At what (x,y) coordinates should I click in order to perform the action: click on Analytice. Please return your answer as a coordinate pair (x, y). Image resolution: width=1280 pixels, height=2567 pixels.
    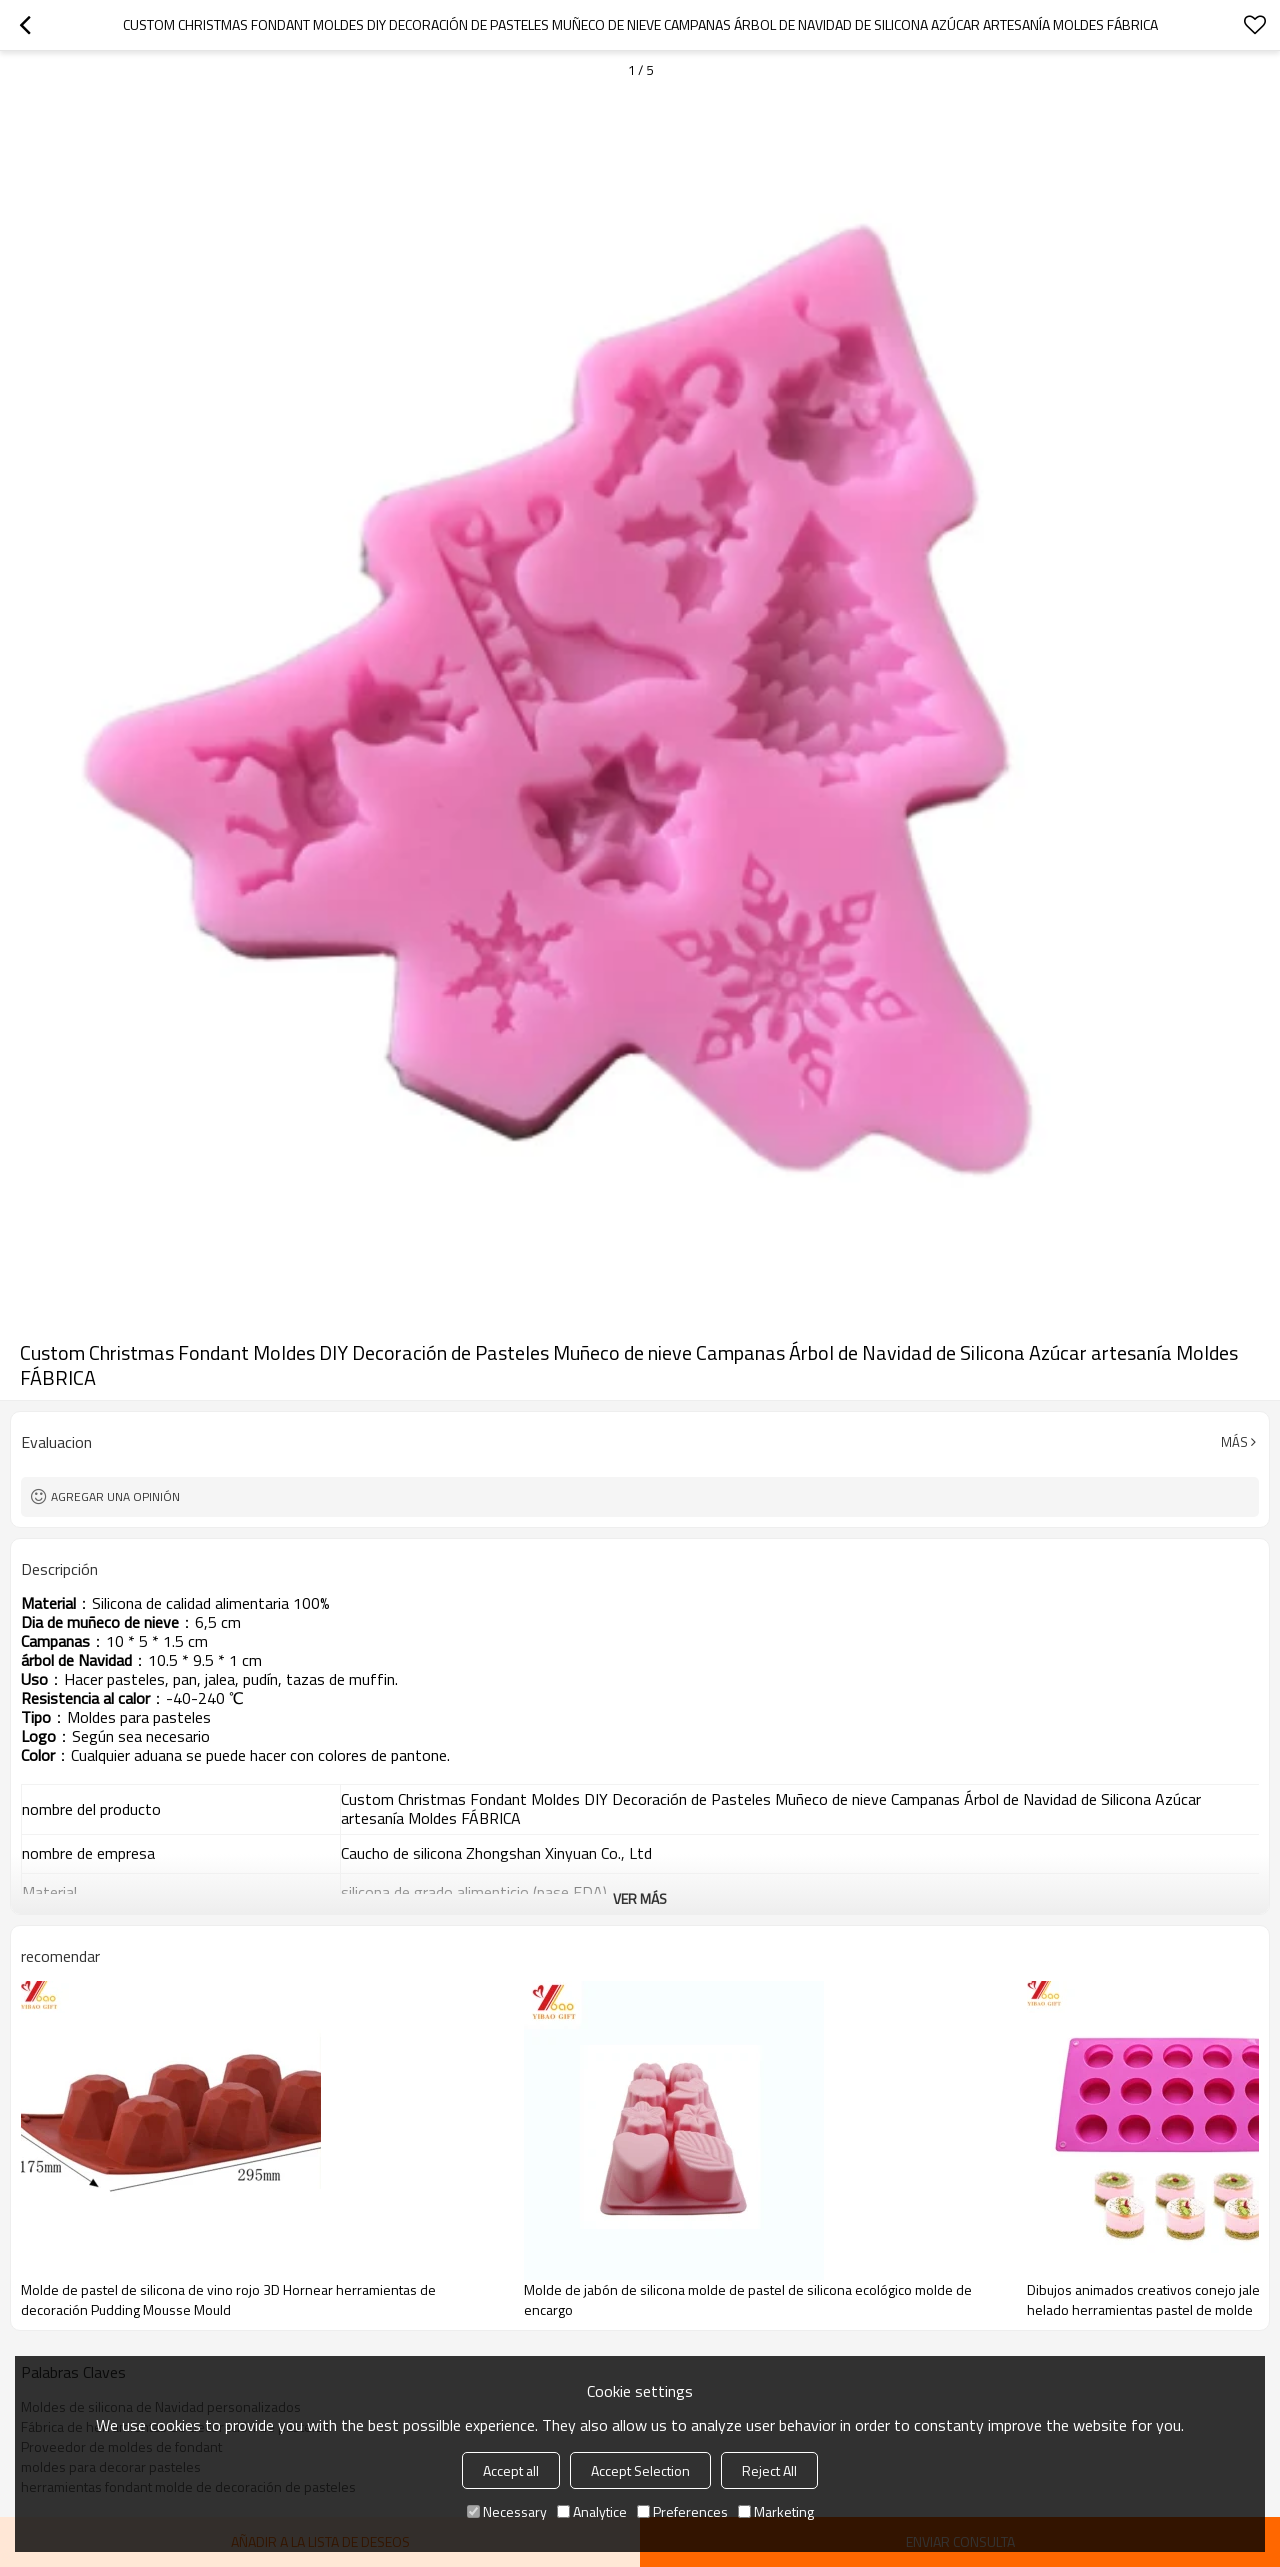
    Looking at the image, I should click on (592, 2511).